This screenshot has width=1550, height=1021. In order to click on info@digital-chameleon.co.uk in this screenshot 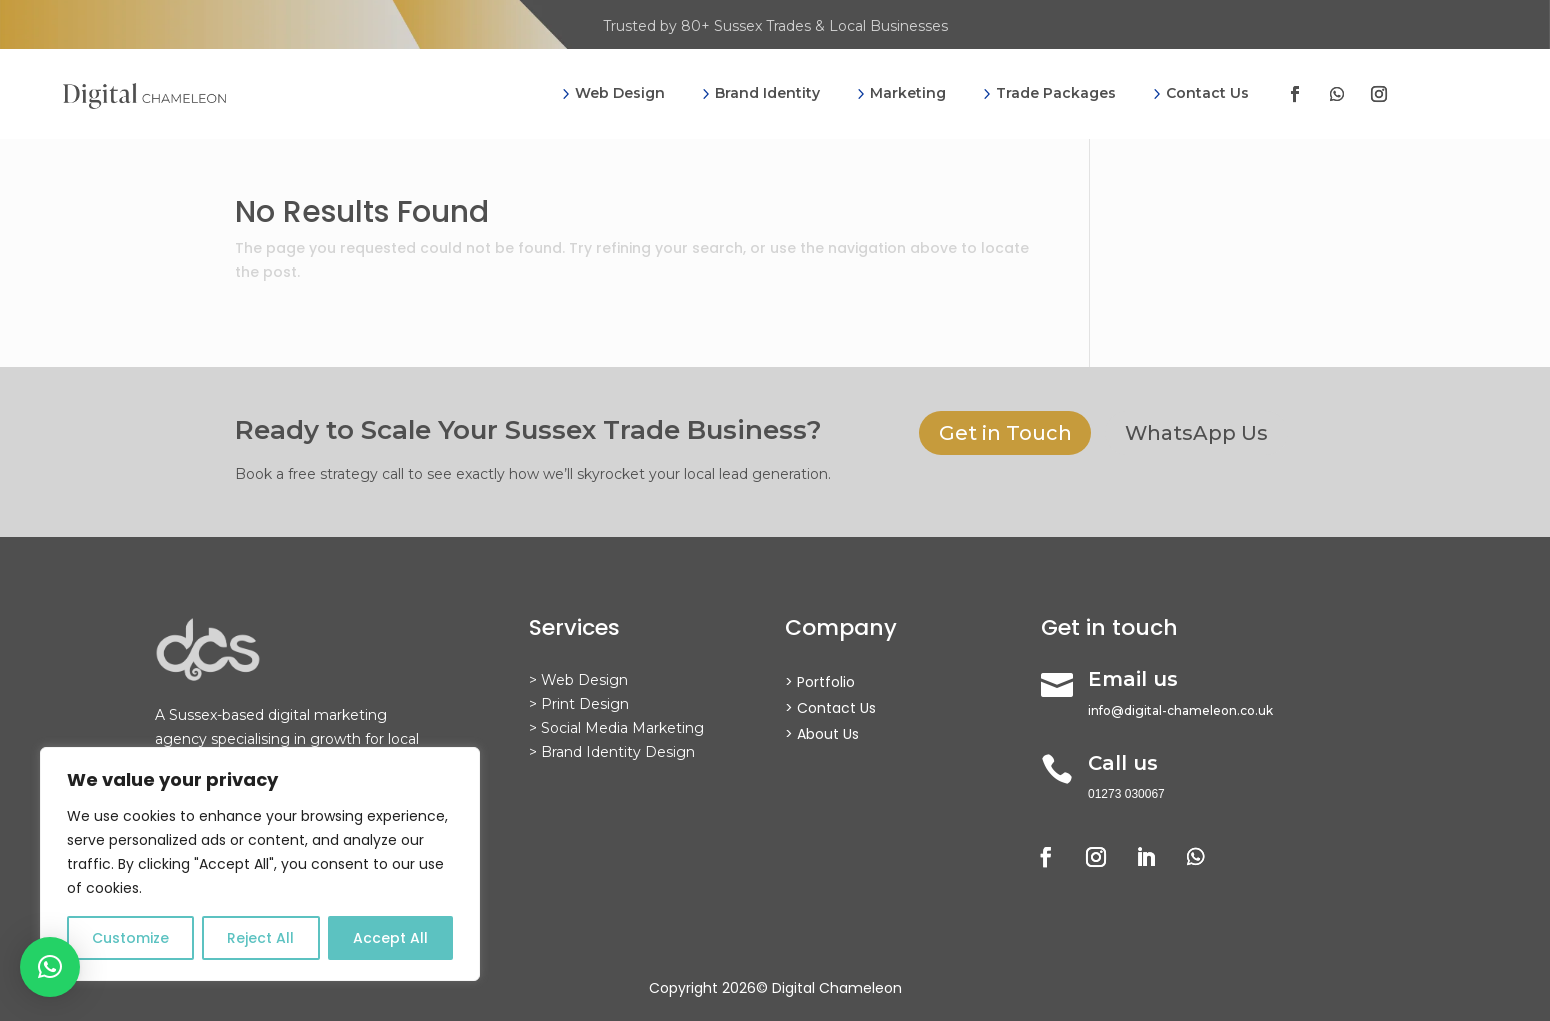, I will do `click(1180, 710)`.